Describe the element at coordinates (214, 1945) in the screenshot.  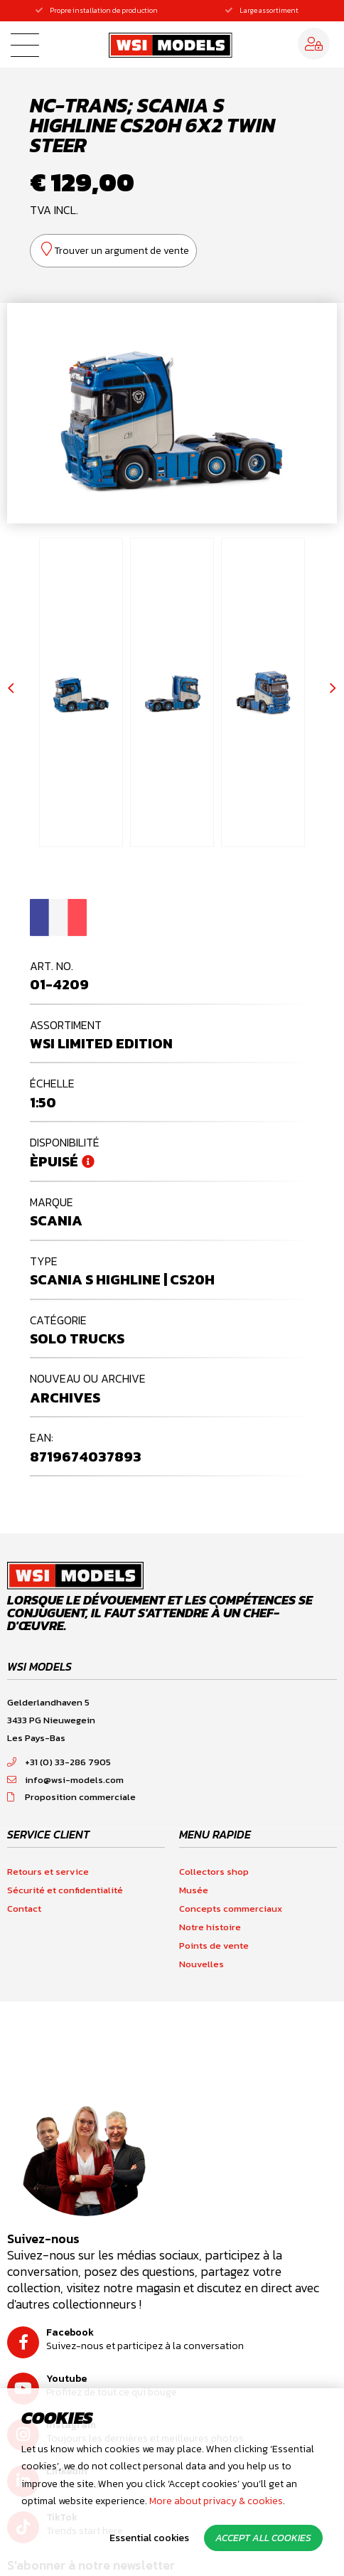
I see `Points de vente` at that location.